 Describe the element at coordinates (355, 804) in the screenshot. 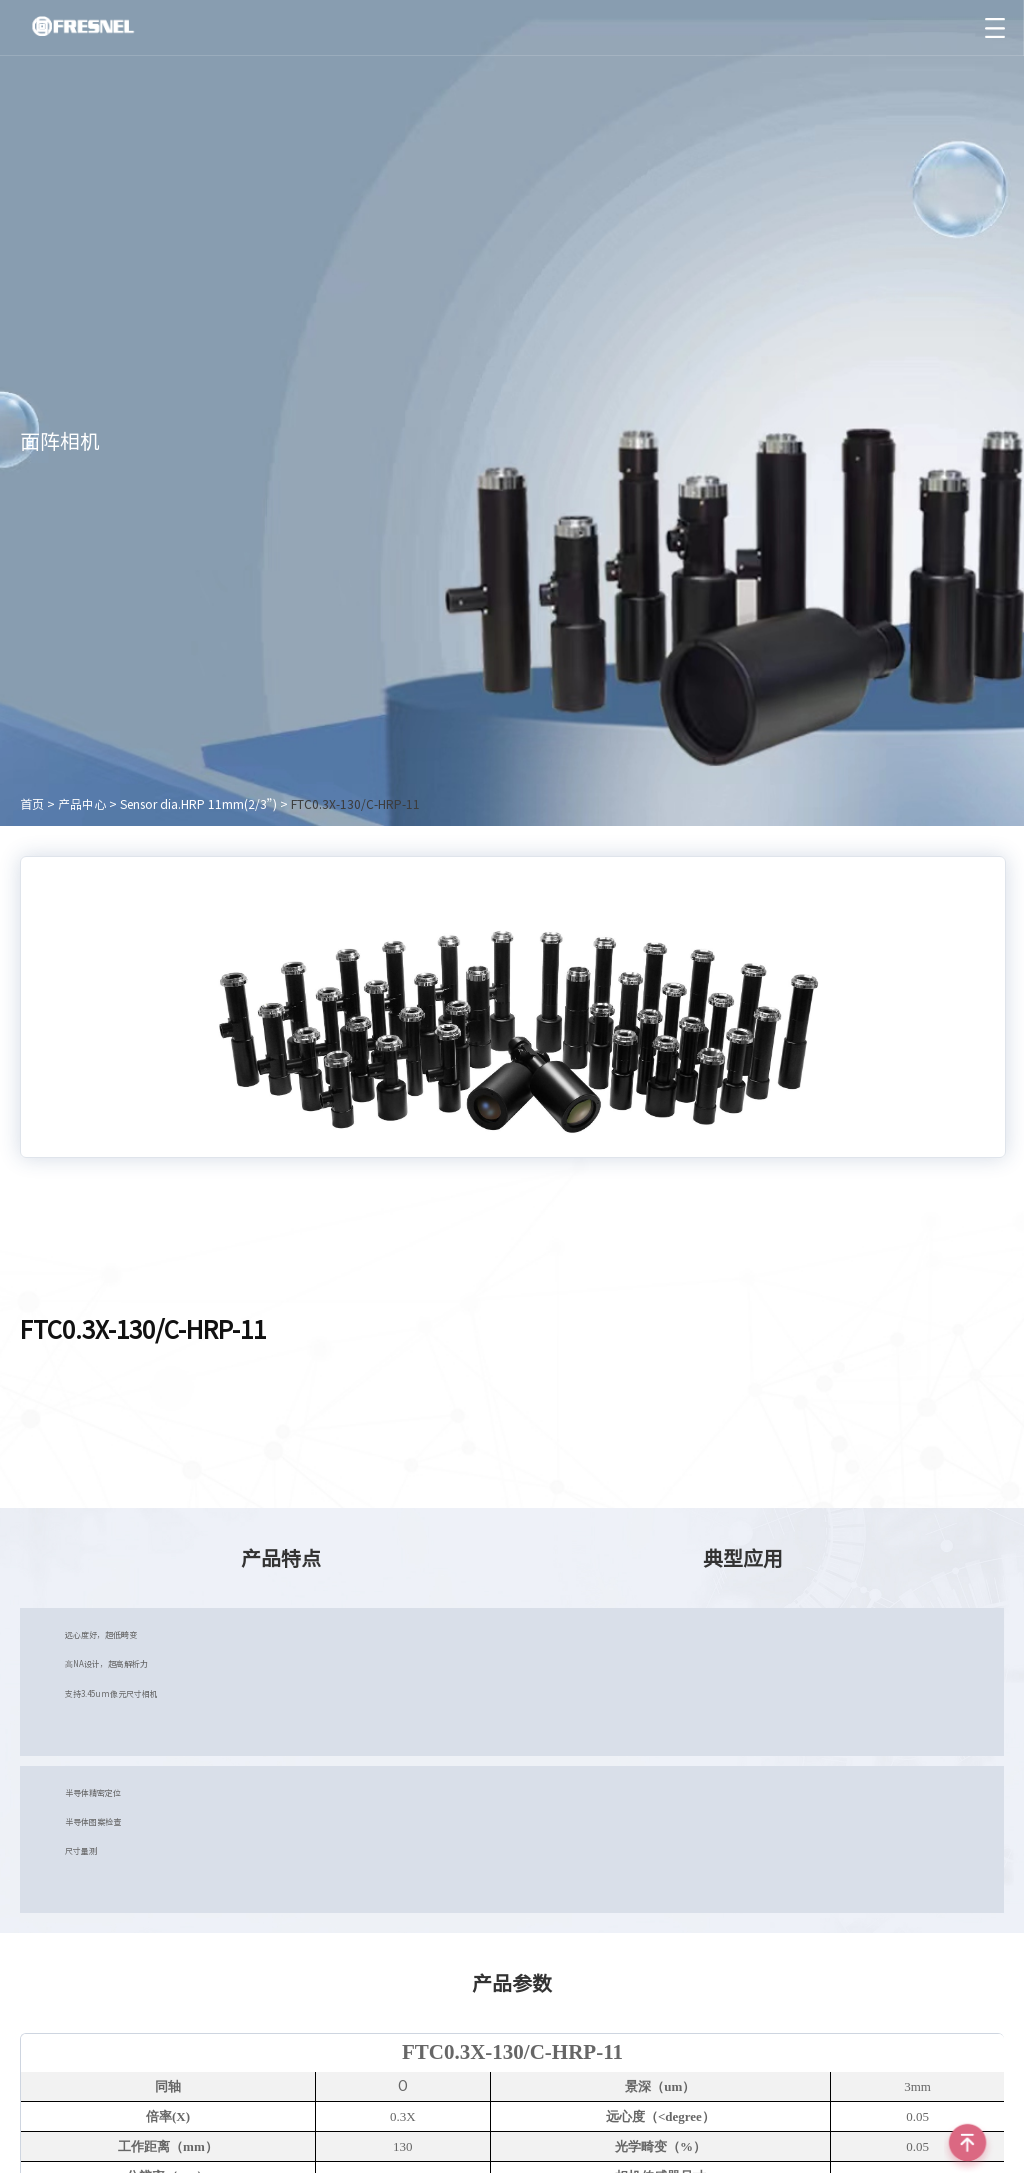

I see `FTC0.3X-130/C-HRP-11` at that location.